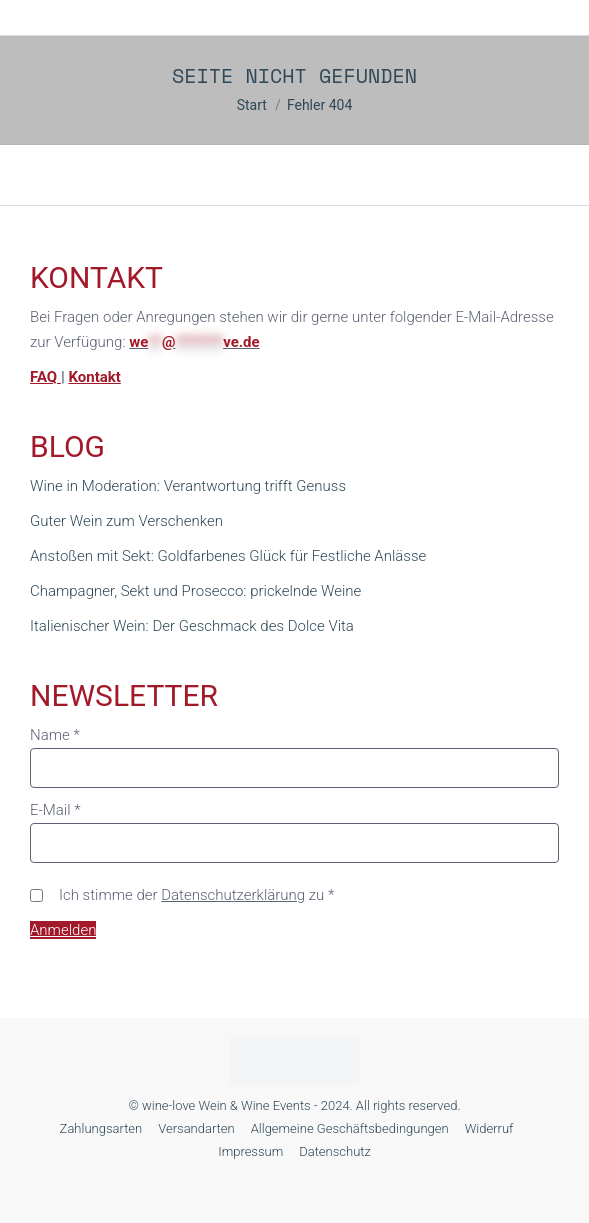 The height and width of the screenshot is (1223, 589). I want to click on FAQ, so click(45, 377).